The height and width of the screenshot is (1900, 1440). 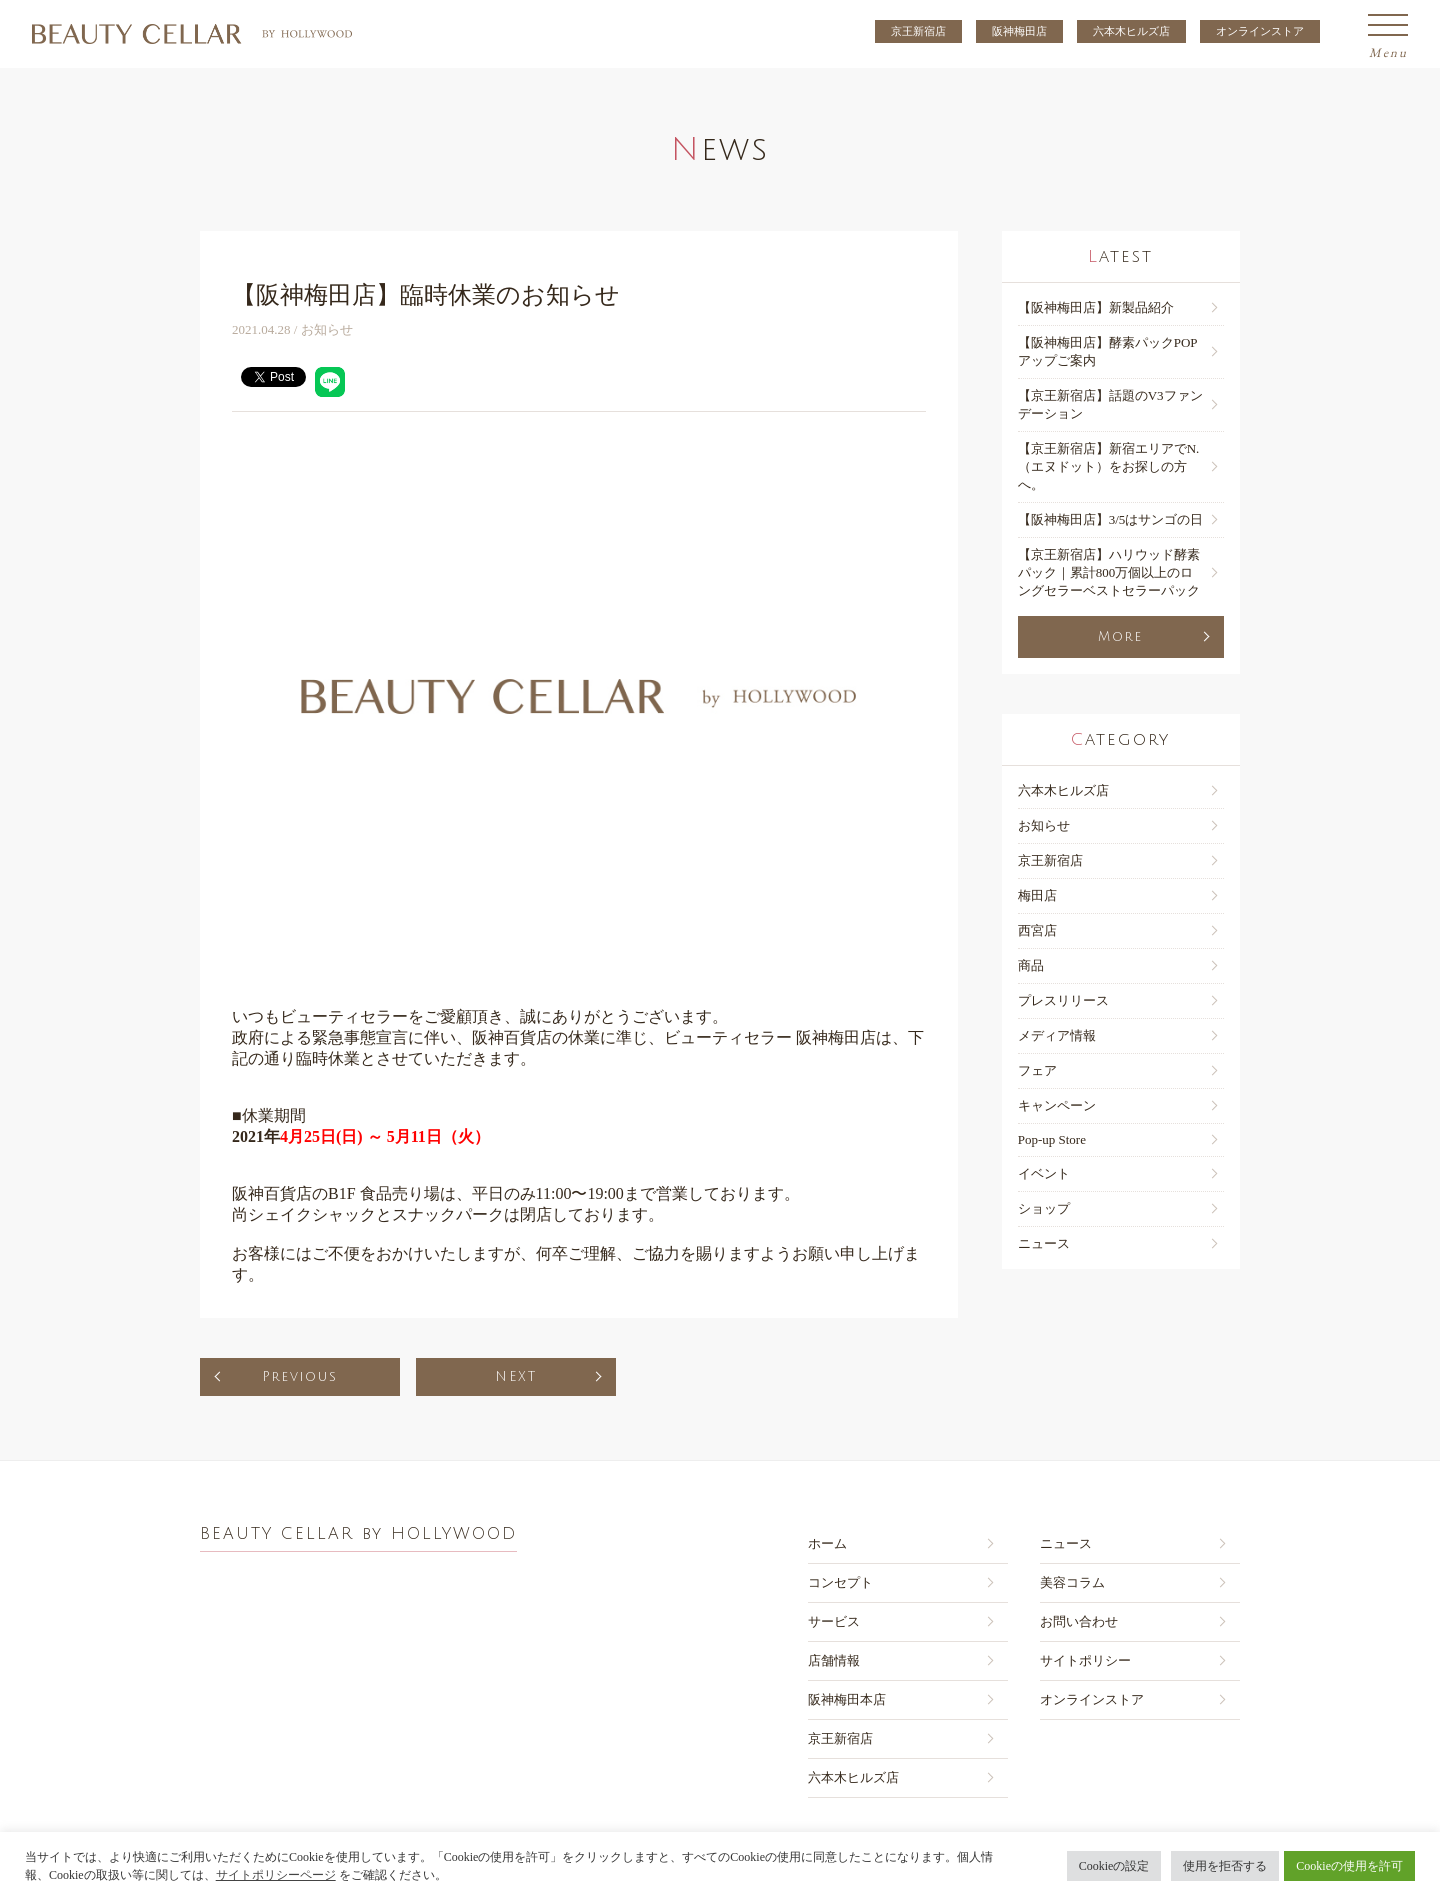 What do you see at coordinates (1114, 1866) in the screenshot?
I see `Cookieの設定 [button]` at bounding box center [1114, 1866].